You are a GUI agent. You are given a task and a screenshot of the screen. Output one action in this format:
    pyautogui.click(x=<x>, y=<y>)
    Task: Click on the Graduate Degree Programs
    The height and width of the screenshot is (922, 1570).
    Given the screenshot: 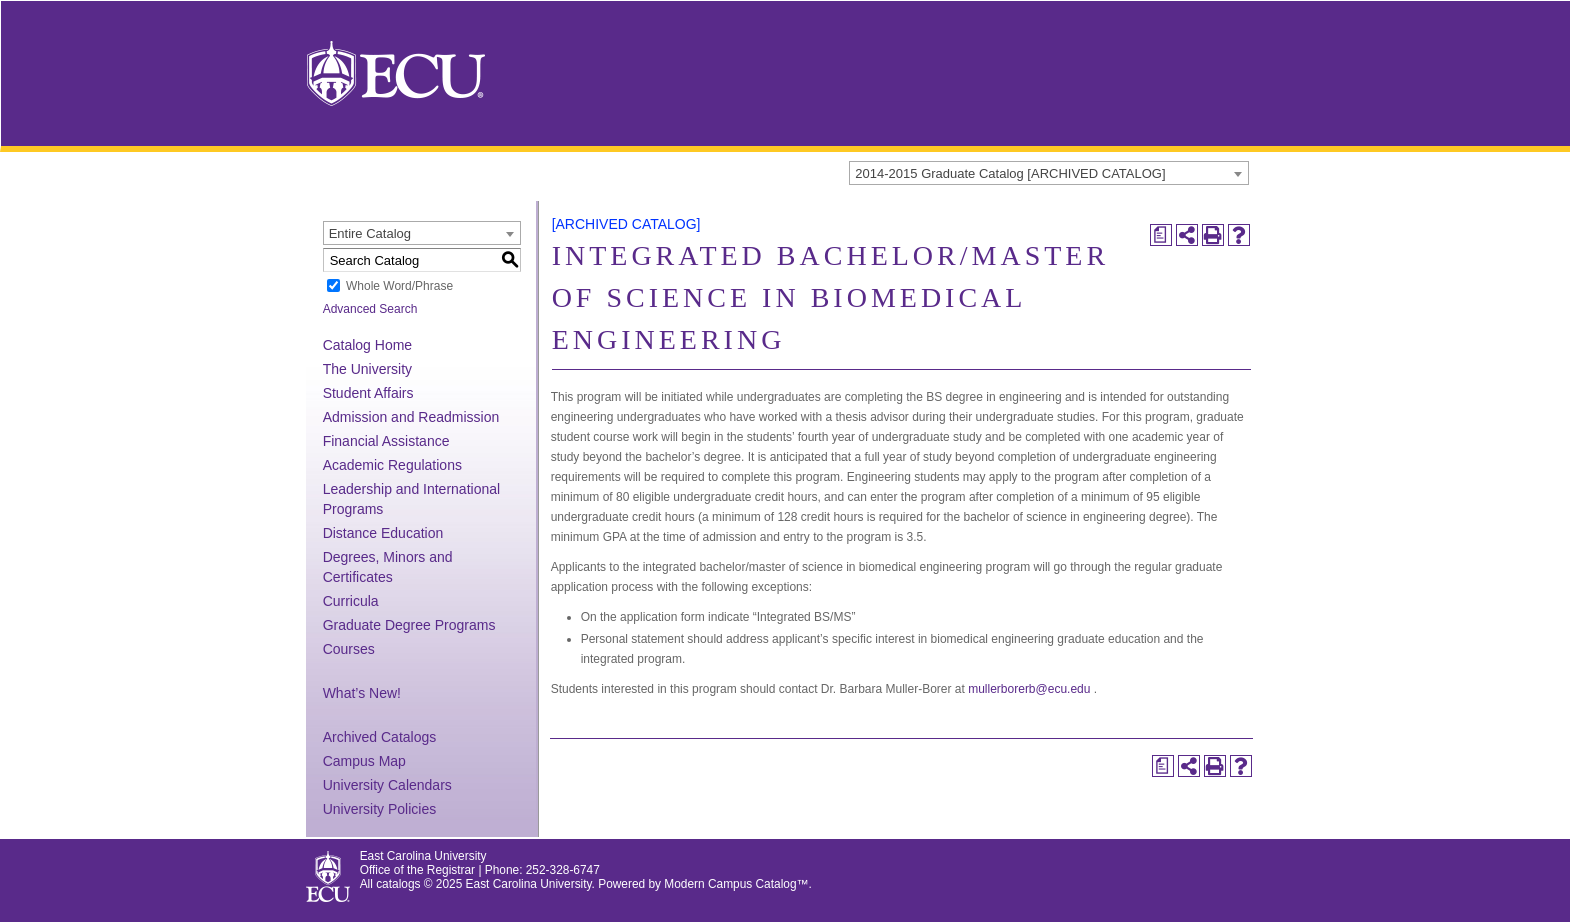 What is the action you would take?
    pyautogui.click(x=409, y=625)
    